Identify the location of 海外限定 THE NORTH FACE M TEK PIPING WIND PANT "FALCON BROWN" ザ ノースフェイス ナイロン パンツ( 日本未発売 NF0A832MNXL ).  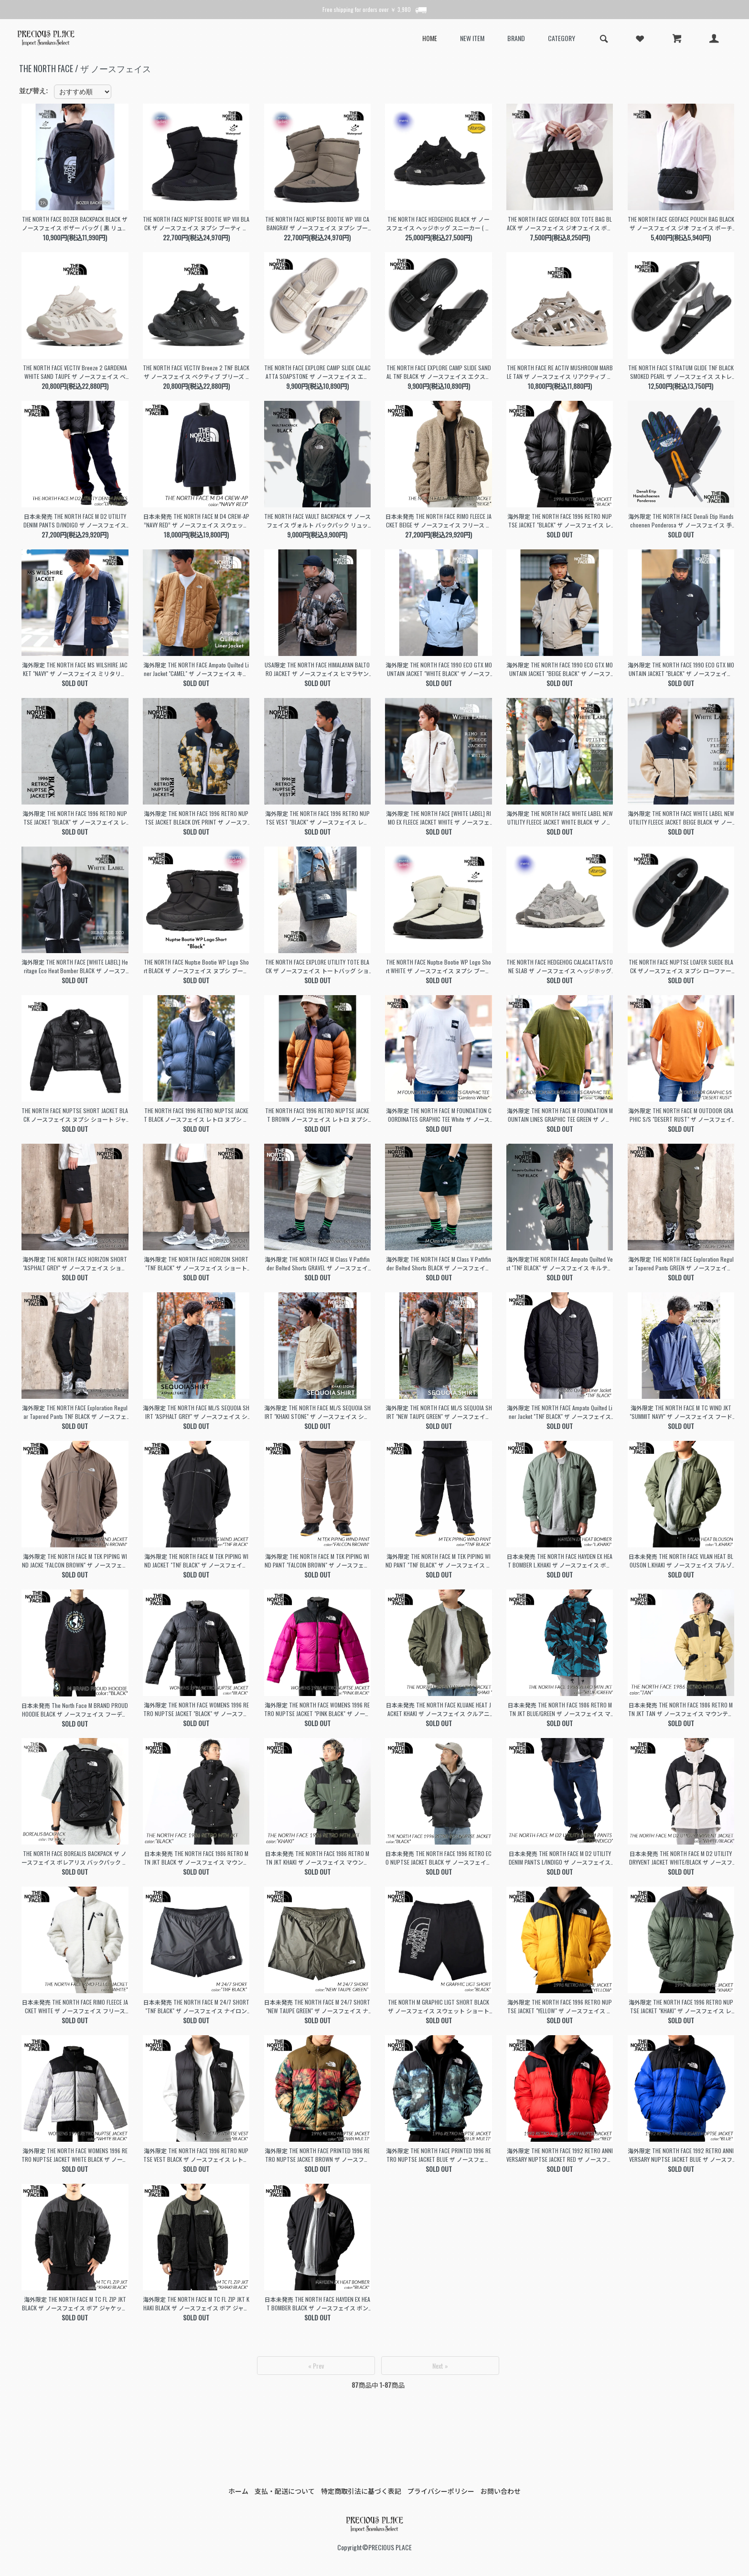
(317, 1560).